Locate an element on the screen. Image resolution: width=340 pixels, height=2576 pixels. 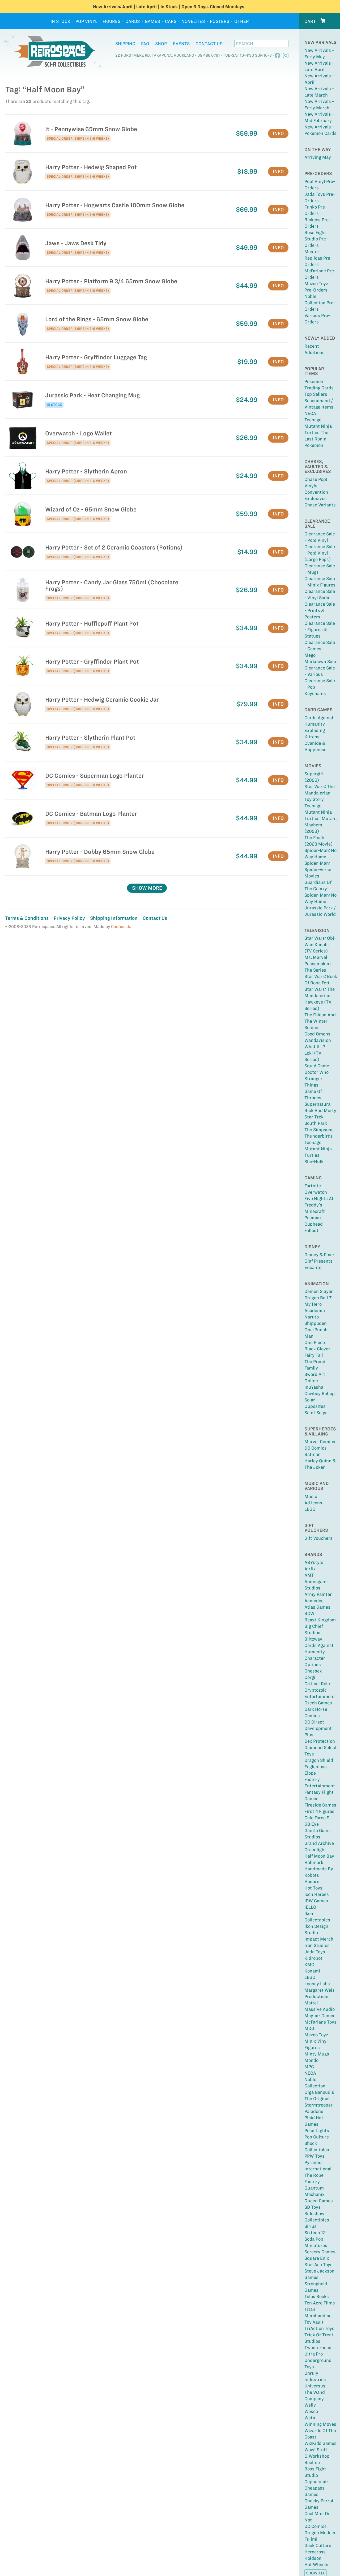
Top sellers is located at coordinates (315, 394).